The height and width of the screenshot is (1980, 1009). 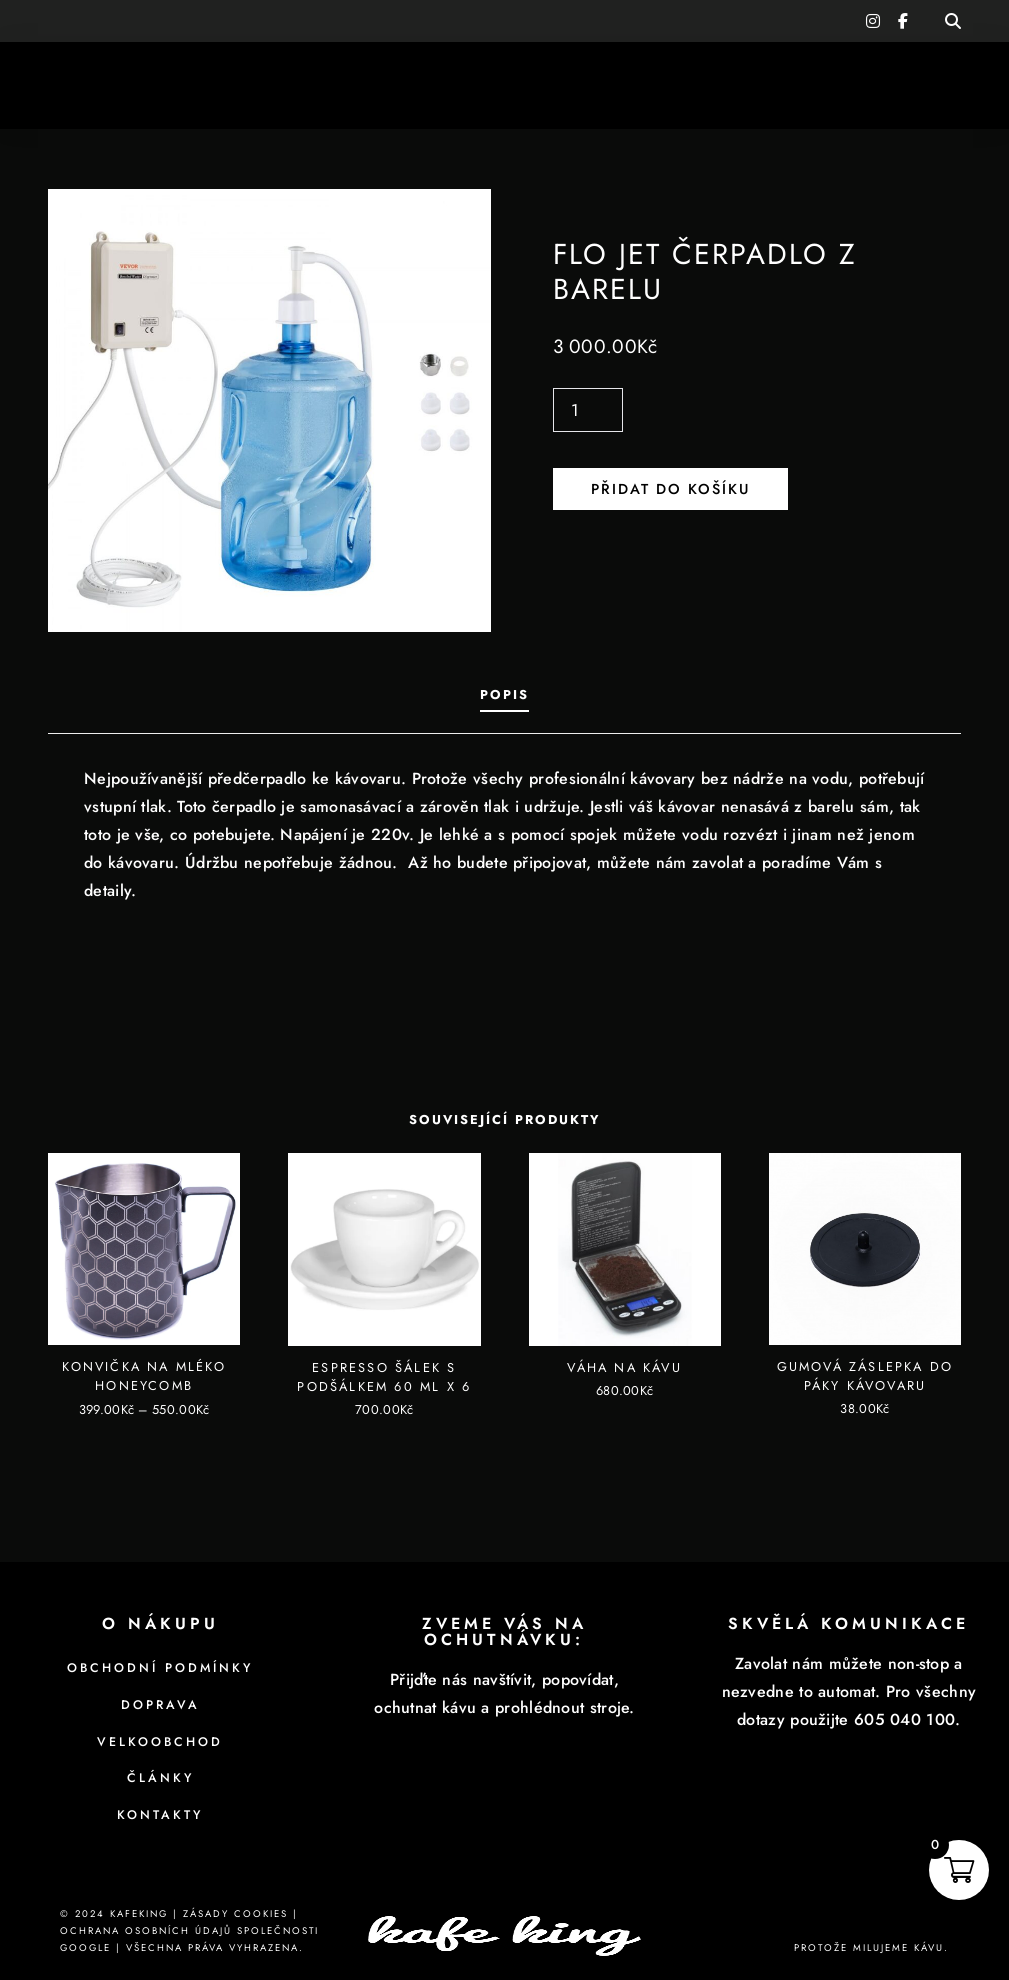 I want to click on [Množství], so click(x=588, y=410).